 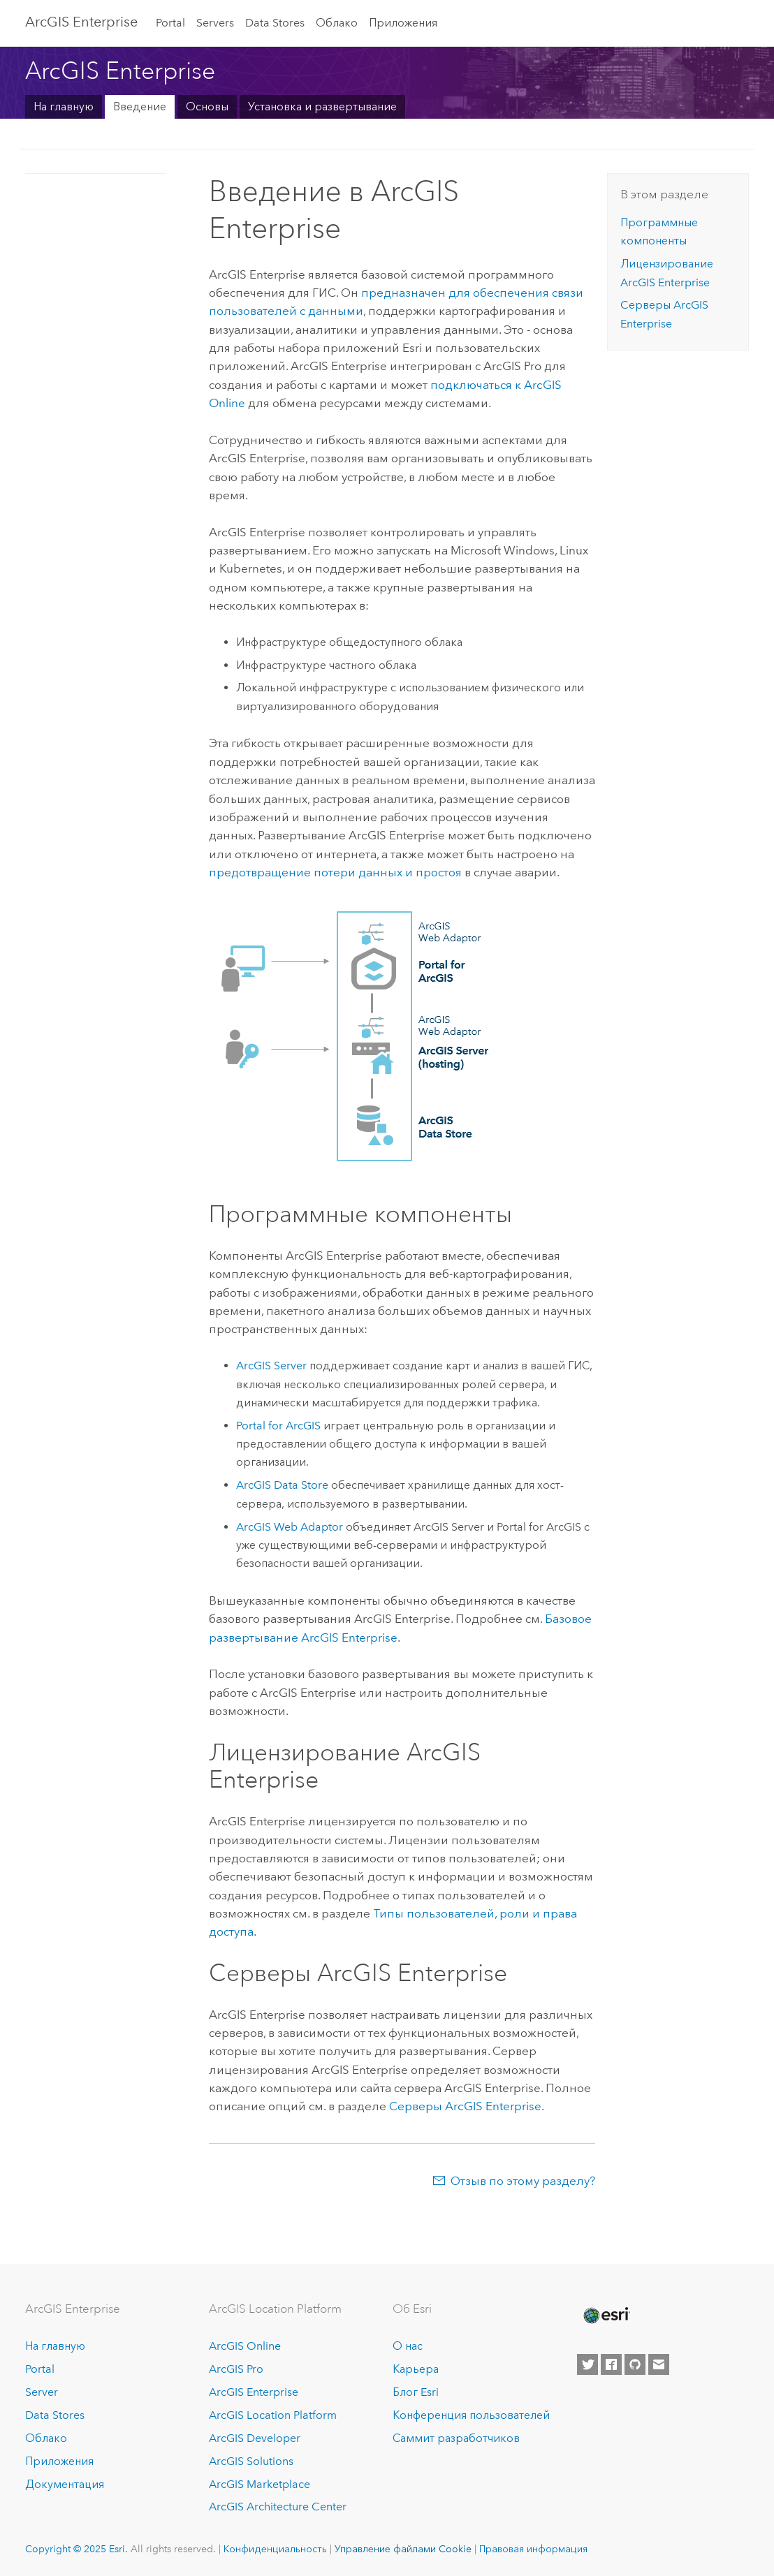 What do you see at coordinates (64, 106) in the screenshot?
I see `На главную` at bounding box center [64, 106].